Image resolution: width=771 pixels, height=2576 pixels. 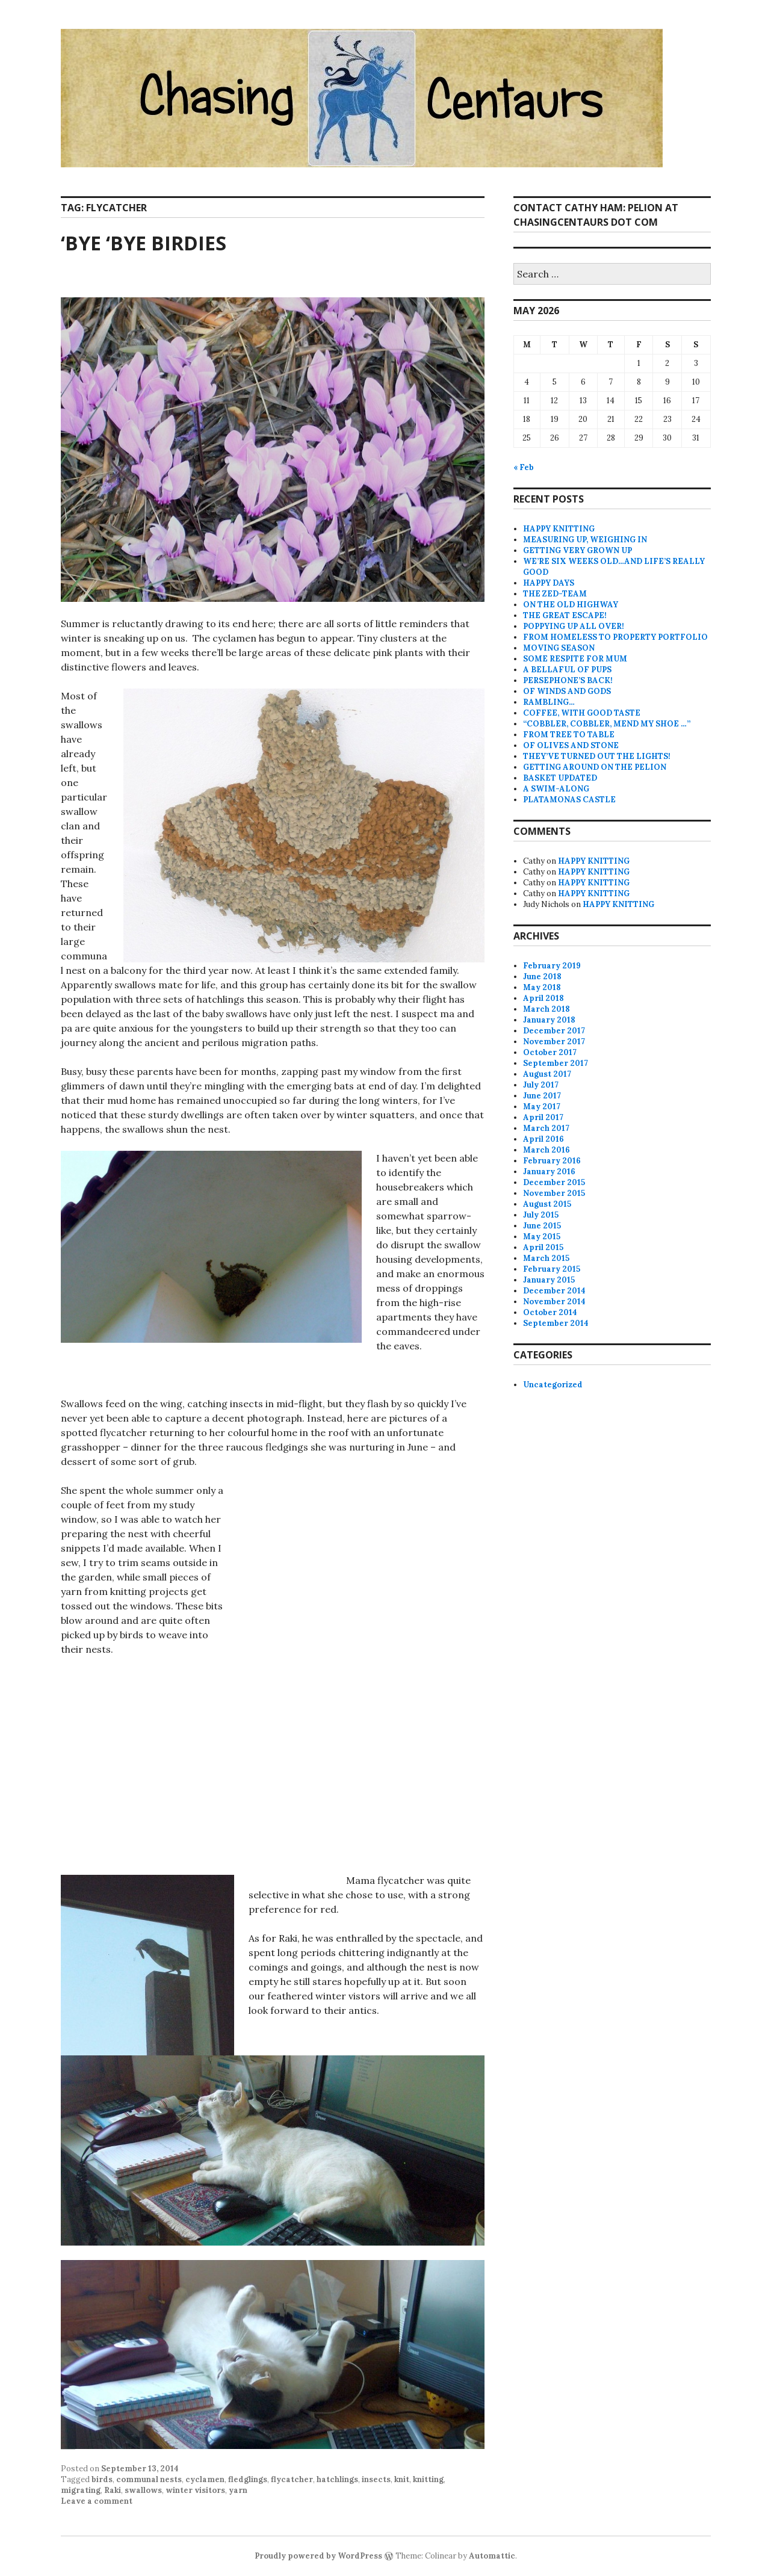 I want to click on March 2017, so click(x=546, y=1128).